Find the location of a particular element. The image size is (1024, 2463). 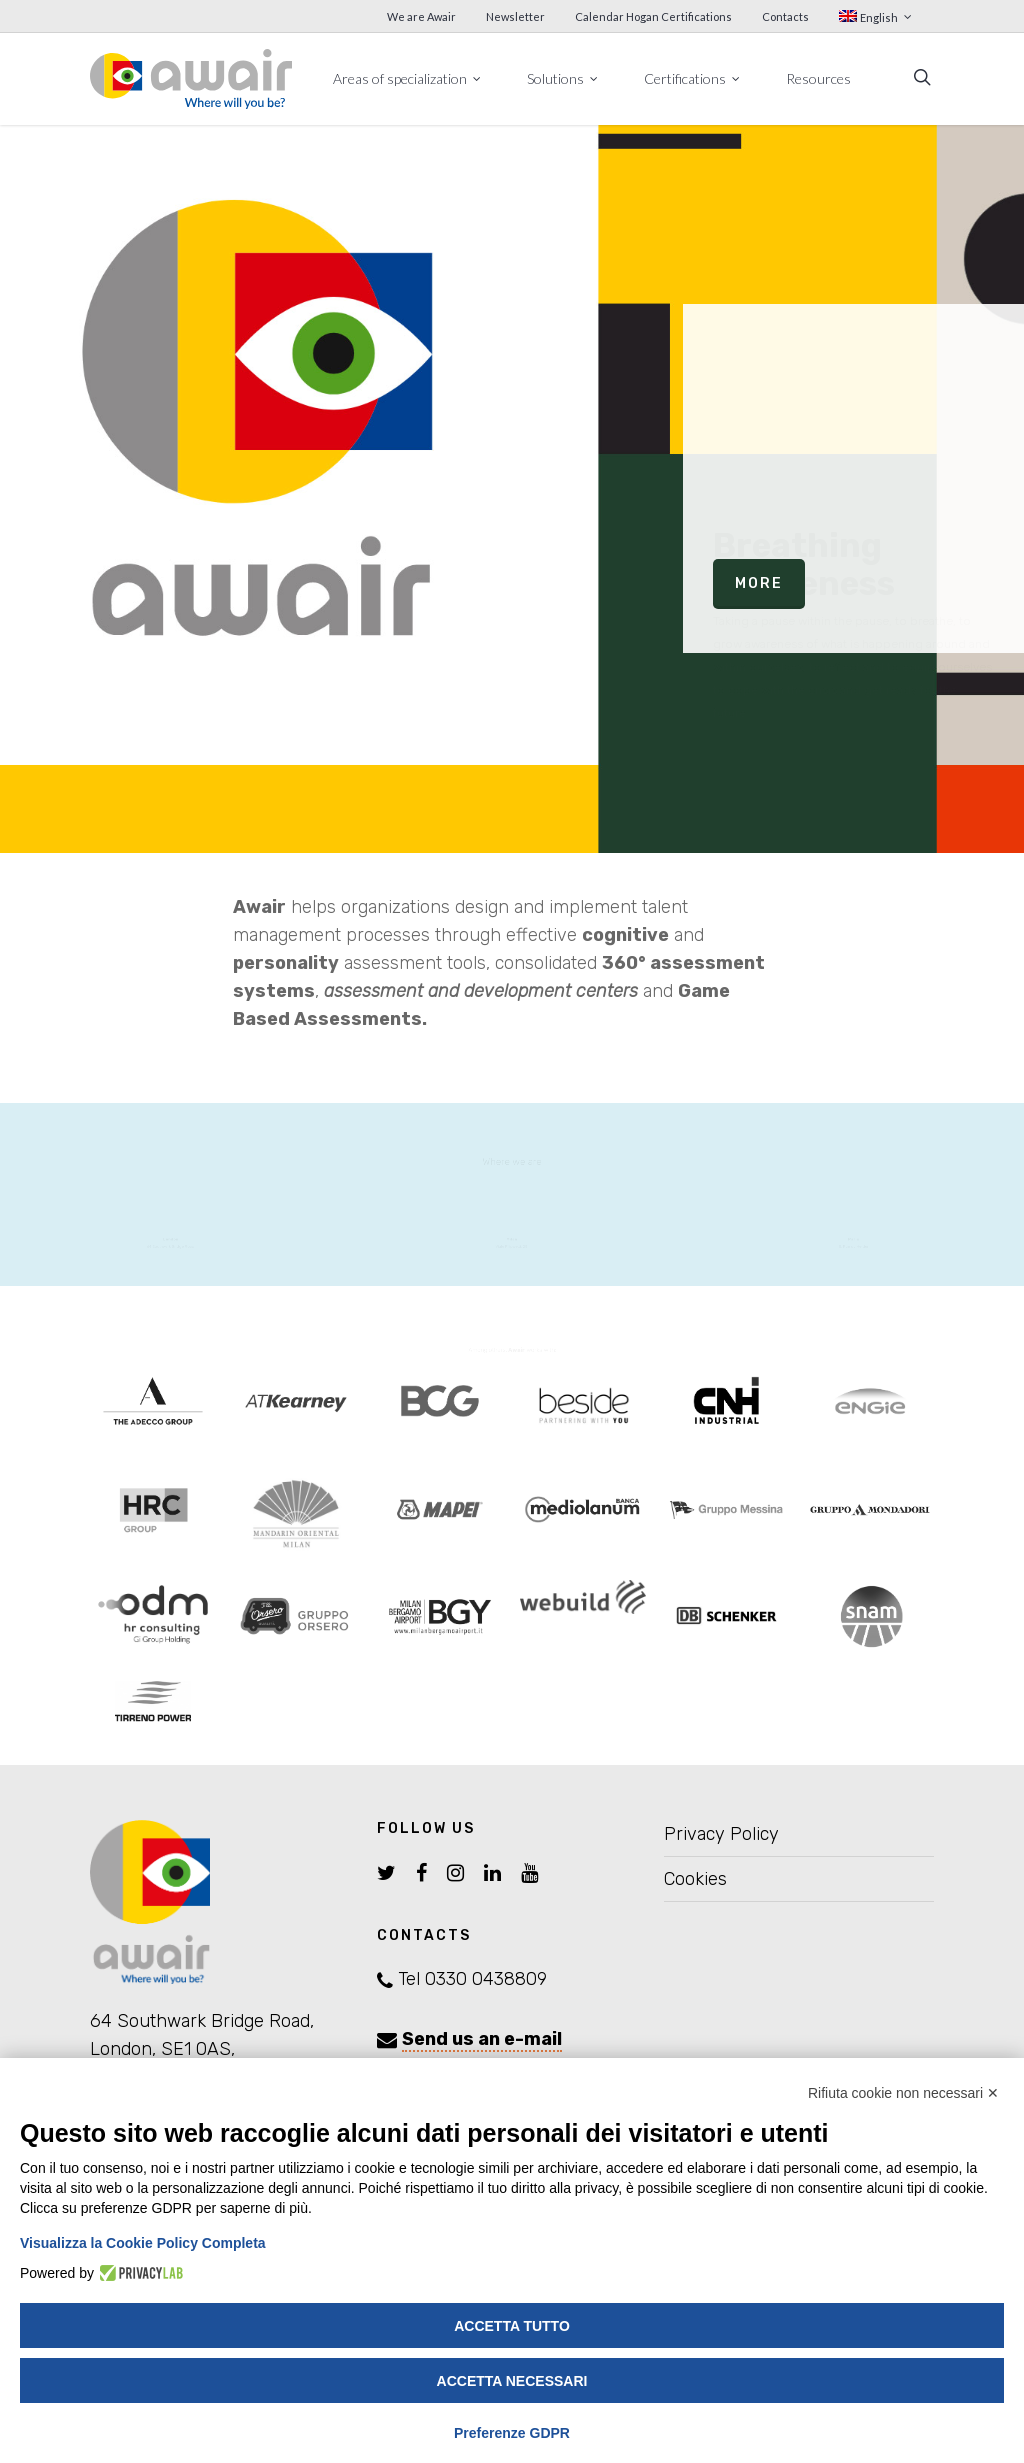

We are Awair is located at coordinates (421, 16).